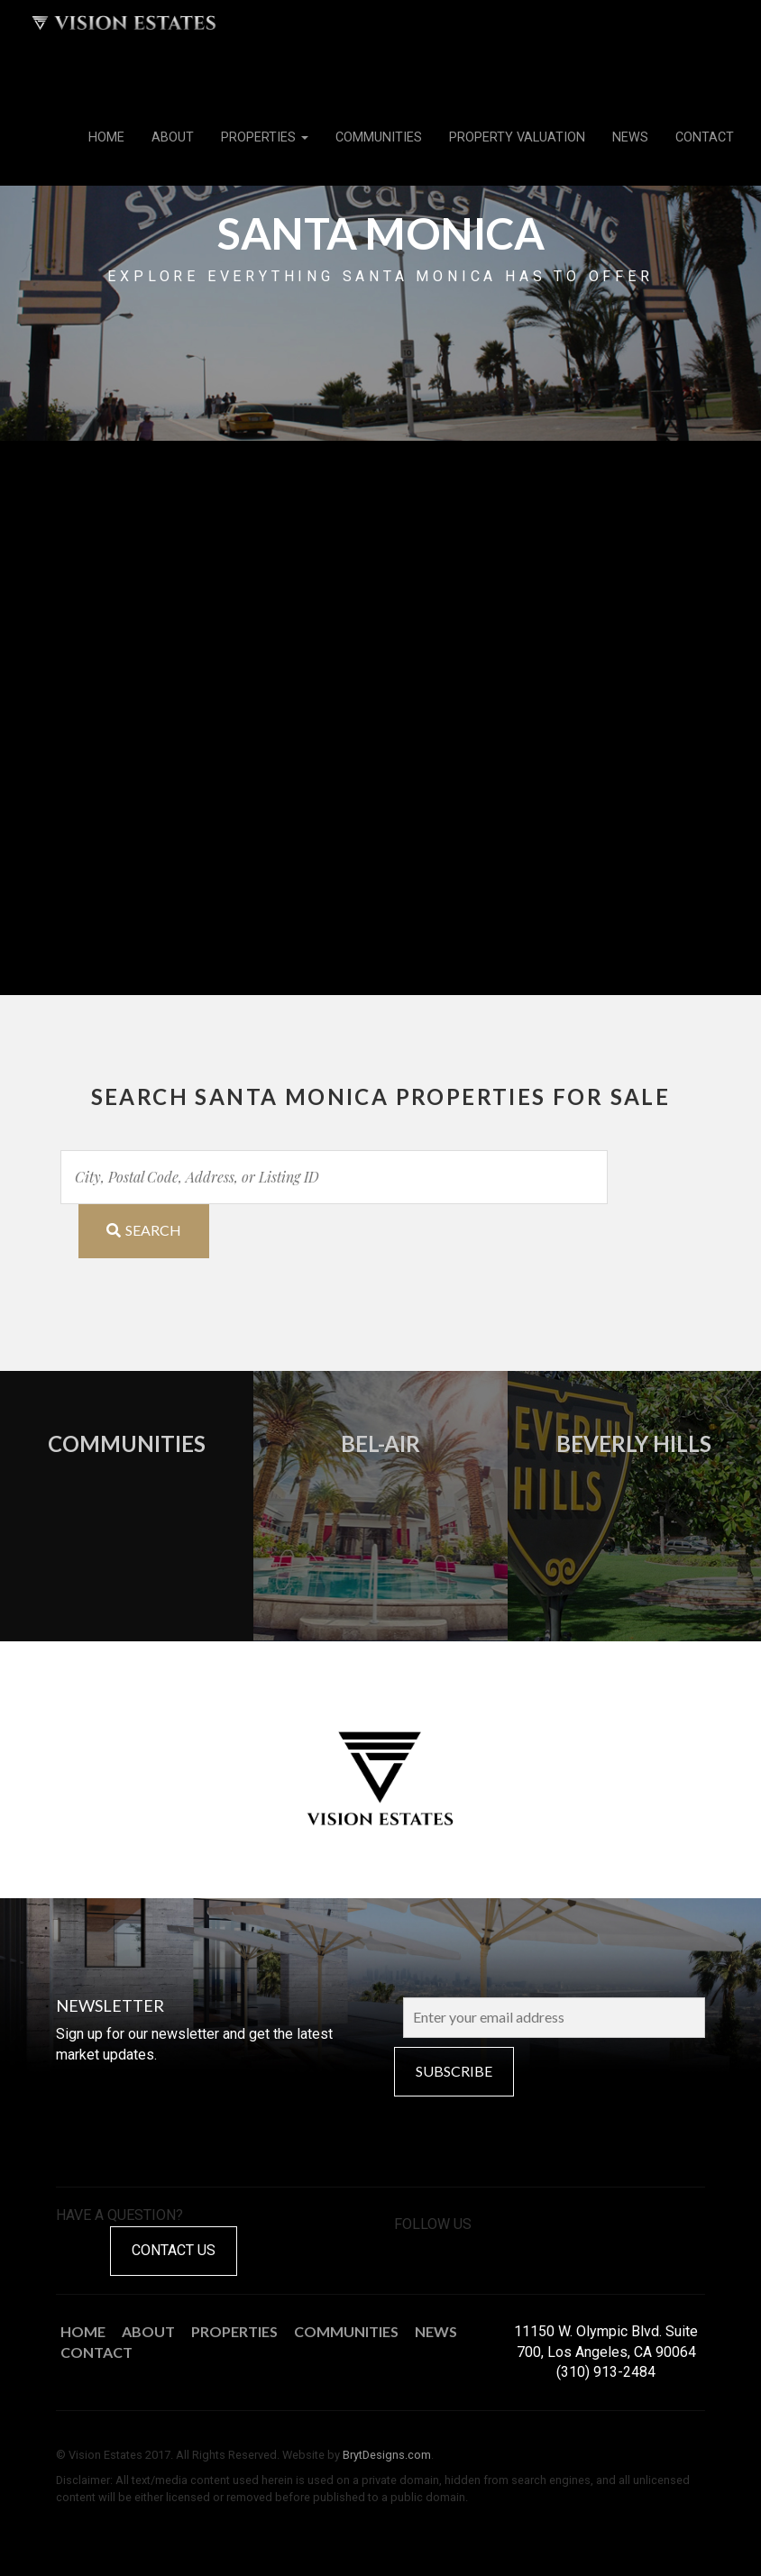 The image size is (761, 2576). What do you see at coordinates (143, 1231) in the screenshot?
I see `[Submit Search]` at bounding box center [143, 1231].